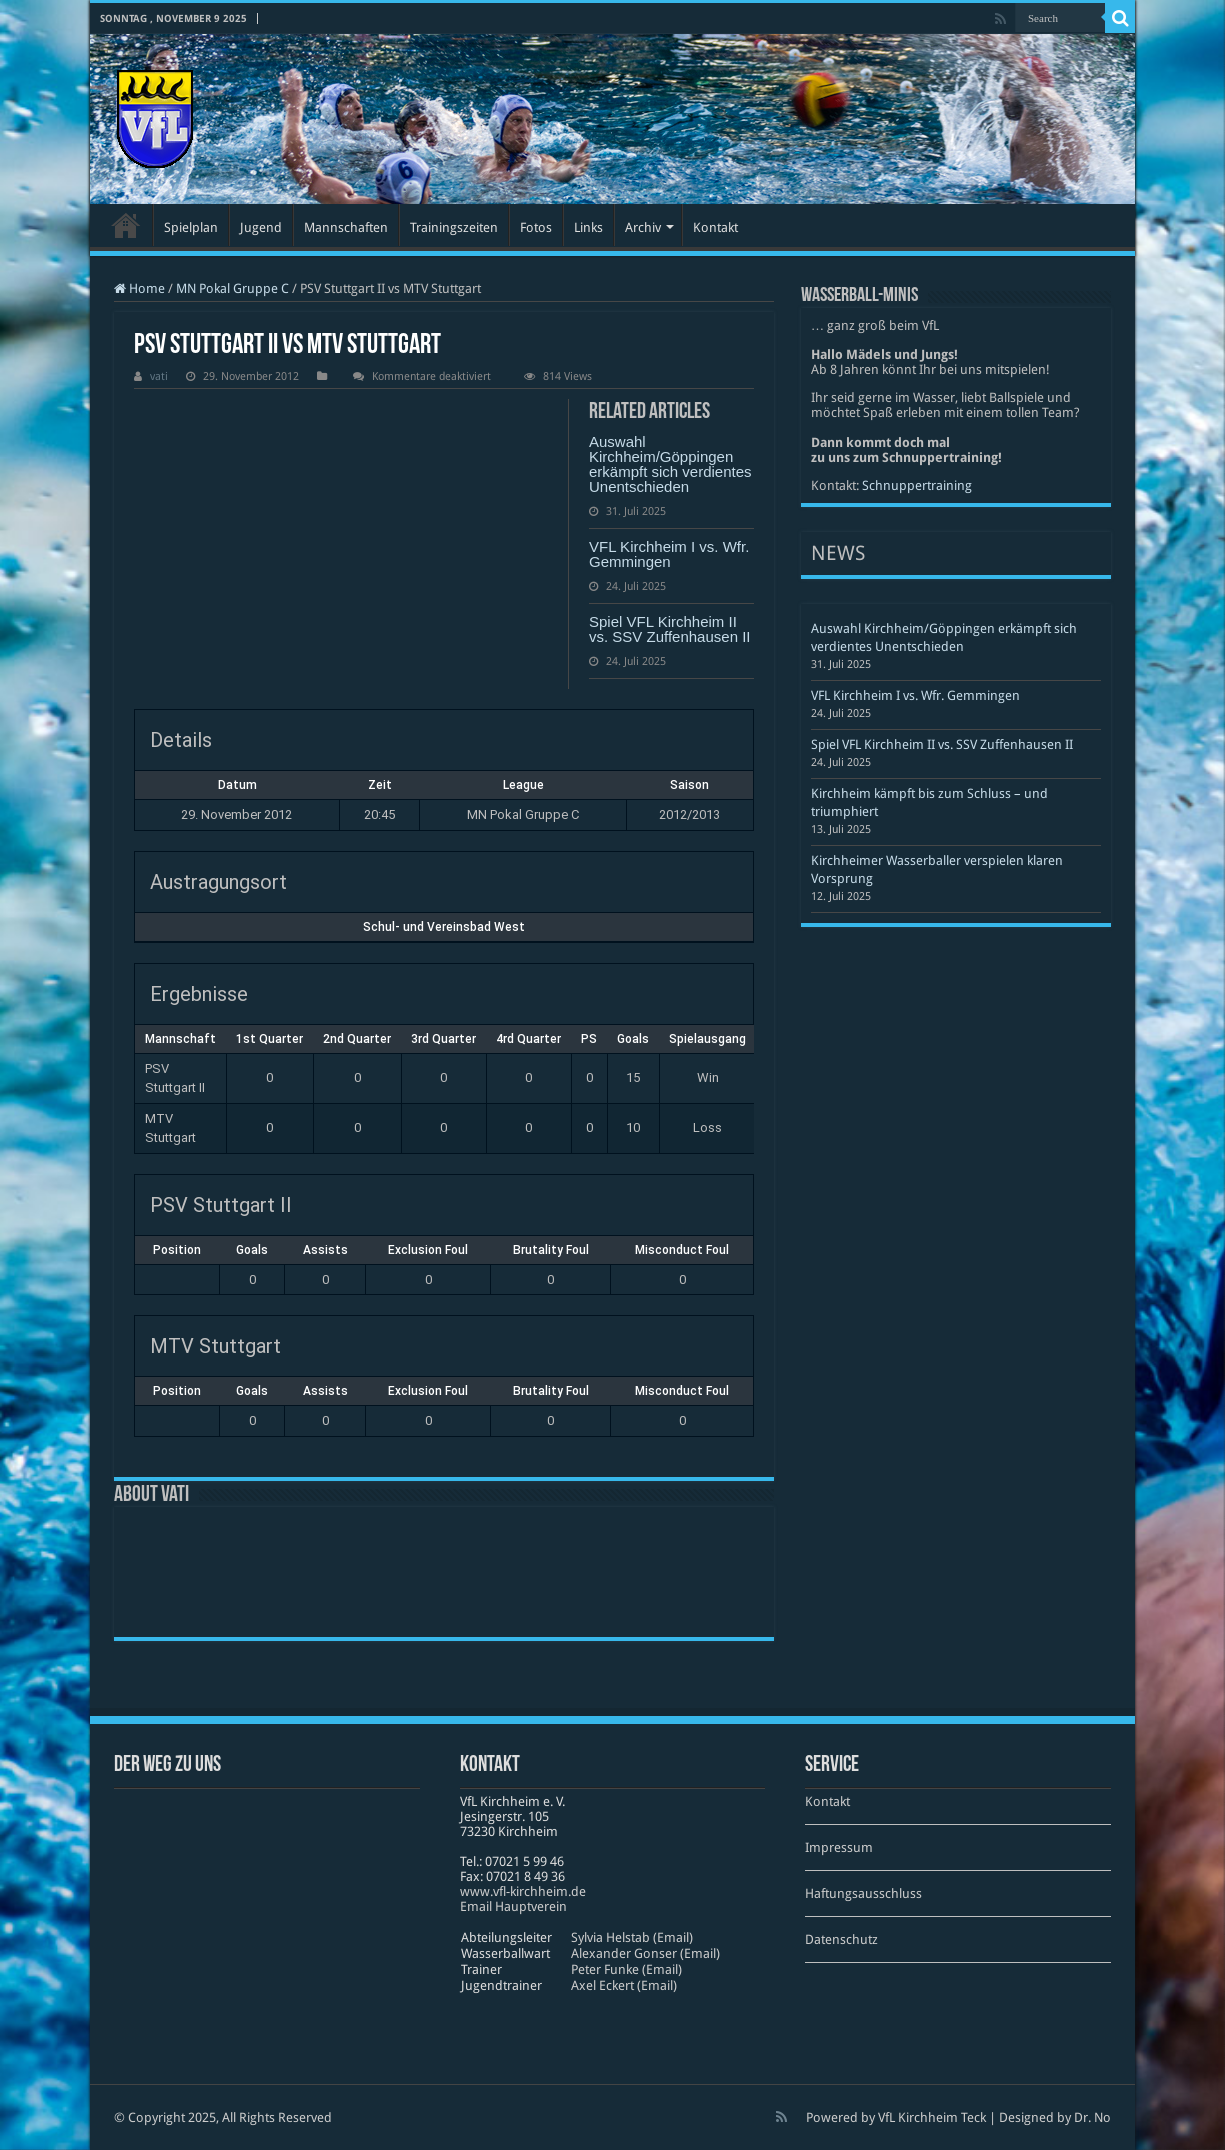 Image resolution: width=1225 pixels, height=2150 pixels. I want to click on Schul- und Vereinsbad West, so click(444, 927).